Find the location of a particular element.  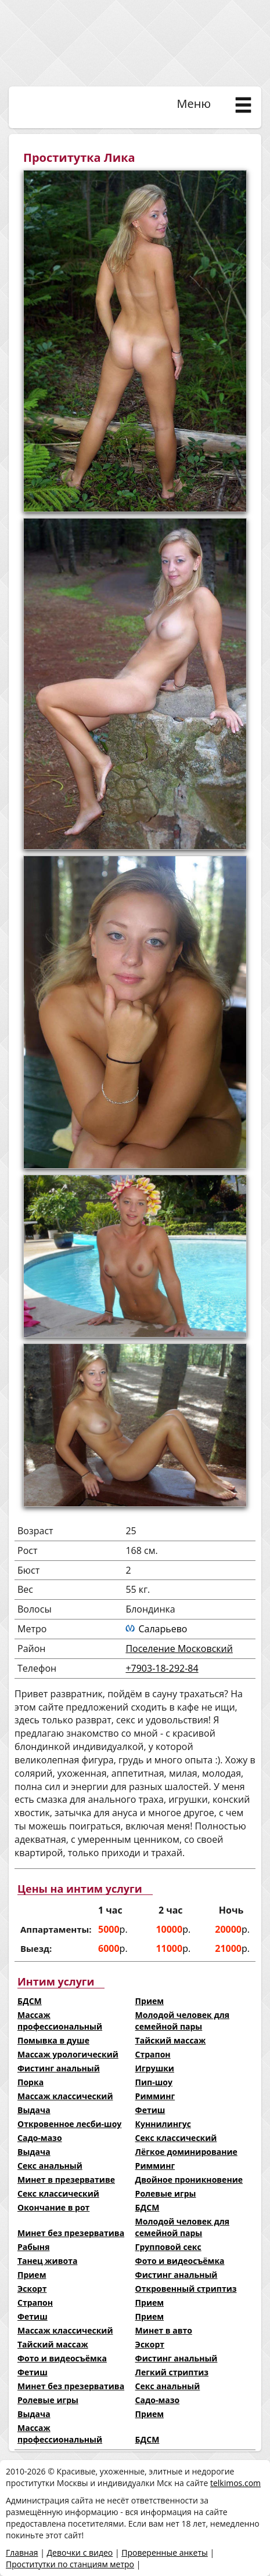

Главная is located at coordinates (22, 2552).